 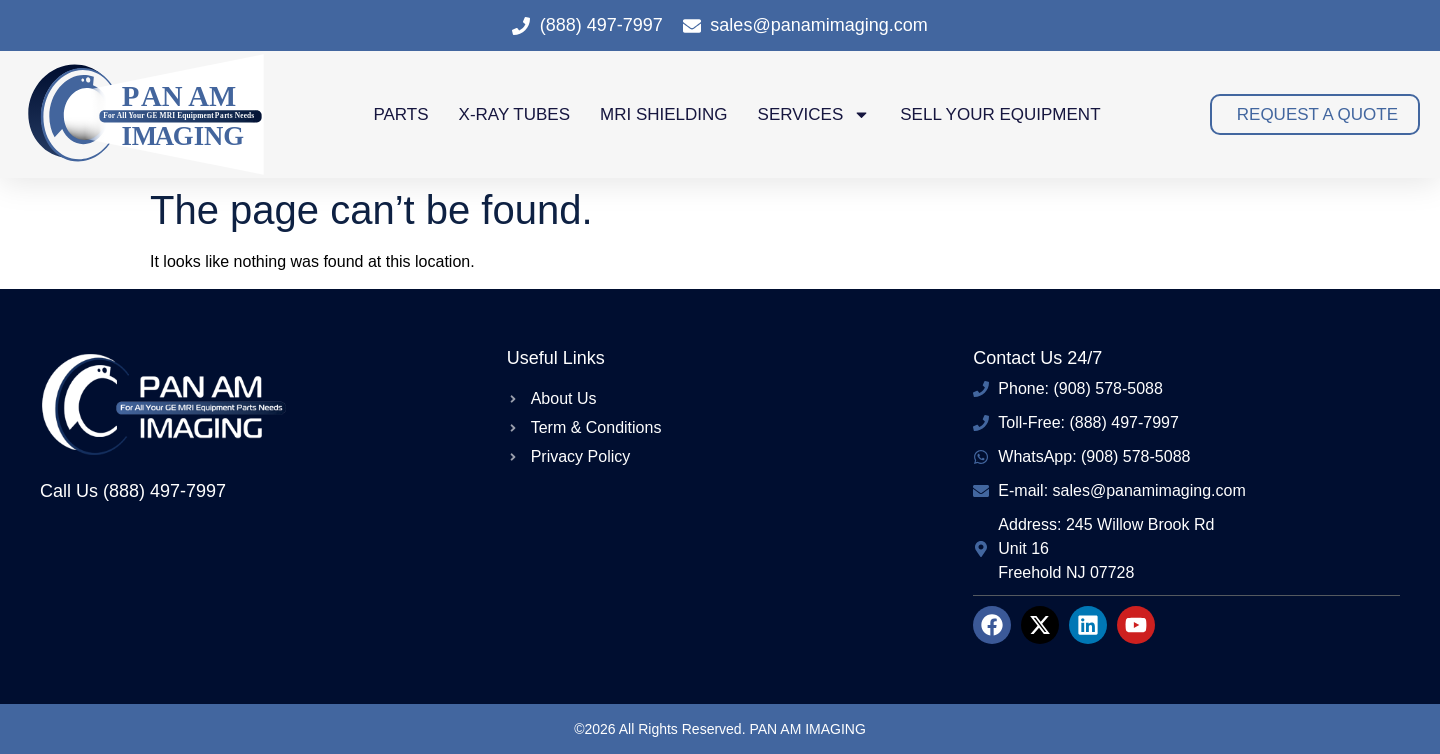 What do you see at coordinates (133, 491) in the screenshot?
I see `Call Us (888) 497-7997` at bounding box center [133, 491].